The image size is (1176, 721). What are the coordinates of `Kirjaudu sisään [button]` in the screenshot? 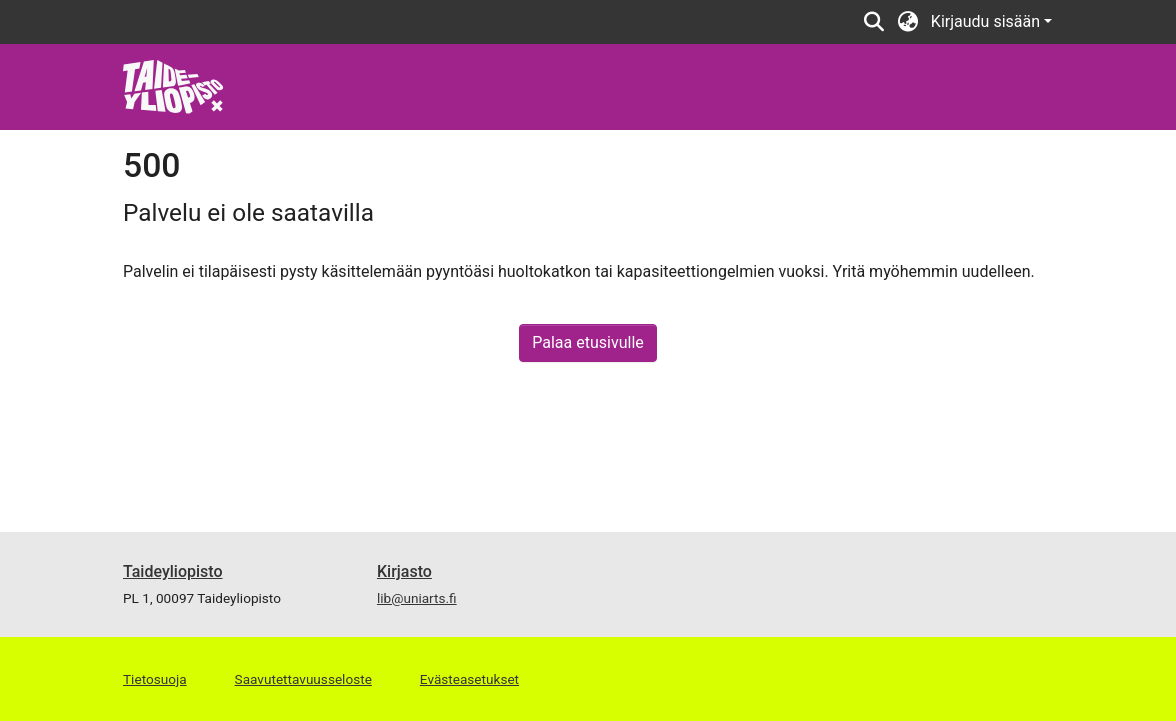 It's located at (987, 21).